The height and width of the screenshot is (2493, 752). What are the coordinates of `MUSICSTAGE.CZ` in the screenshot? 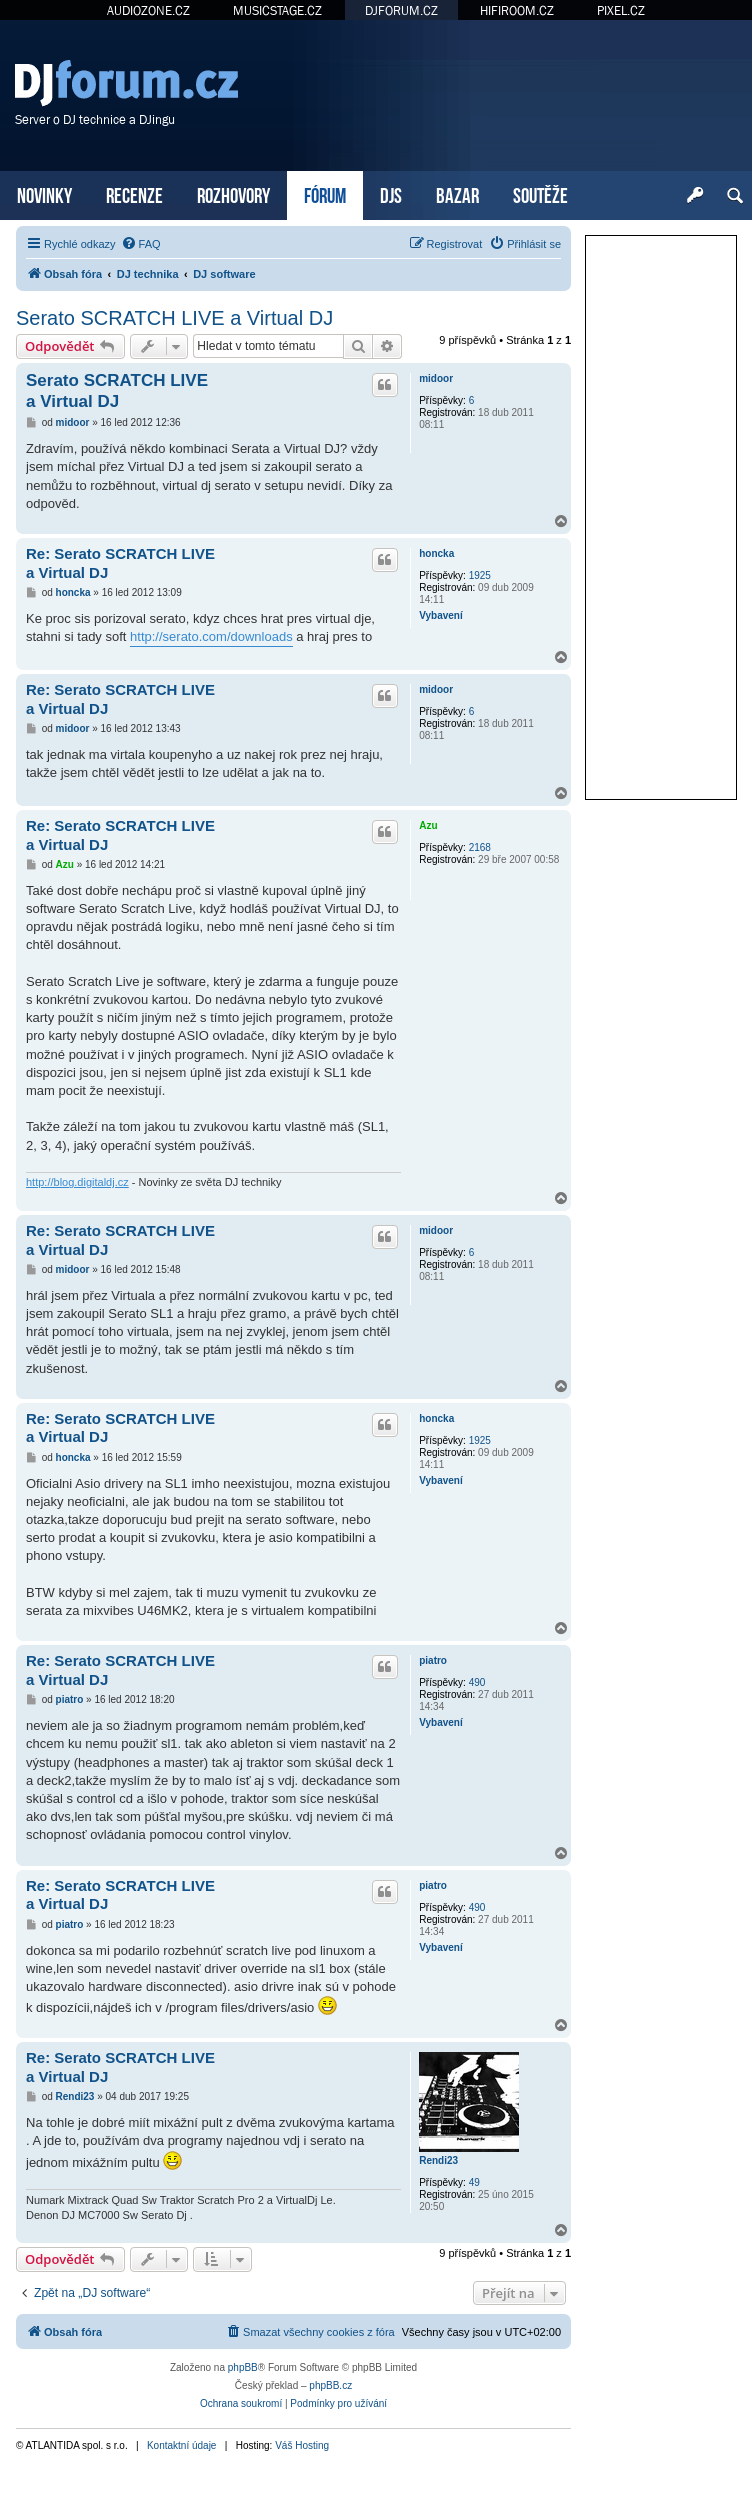 It's located at (277, 10).